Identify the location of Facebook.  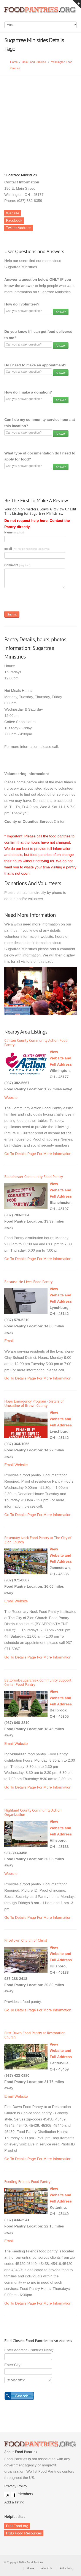
(14, 221).